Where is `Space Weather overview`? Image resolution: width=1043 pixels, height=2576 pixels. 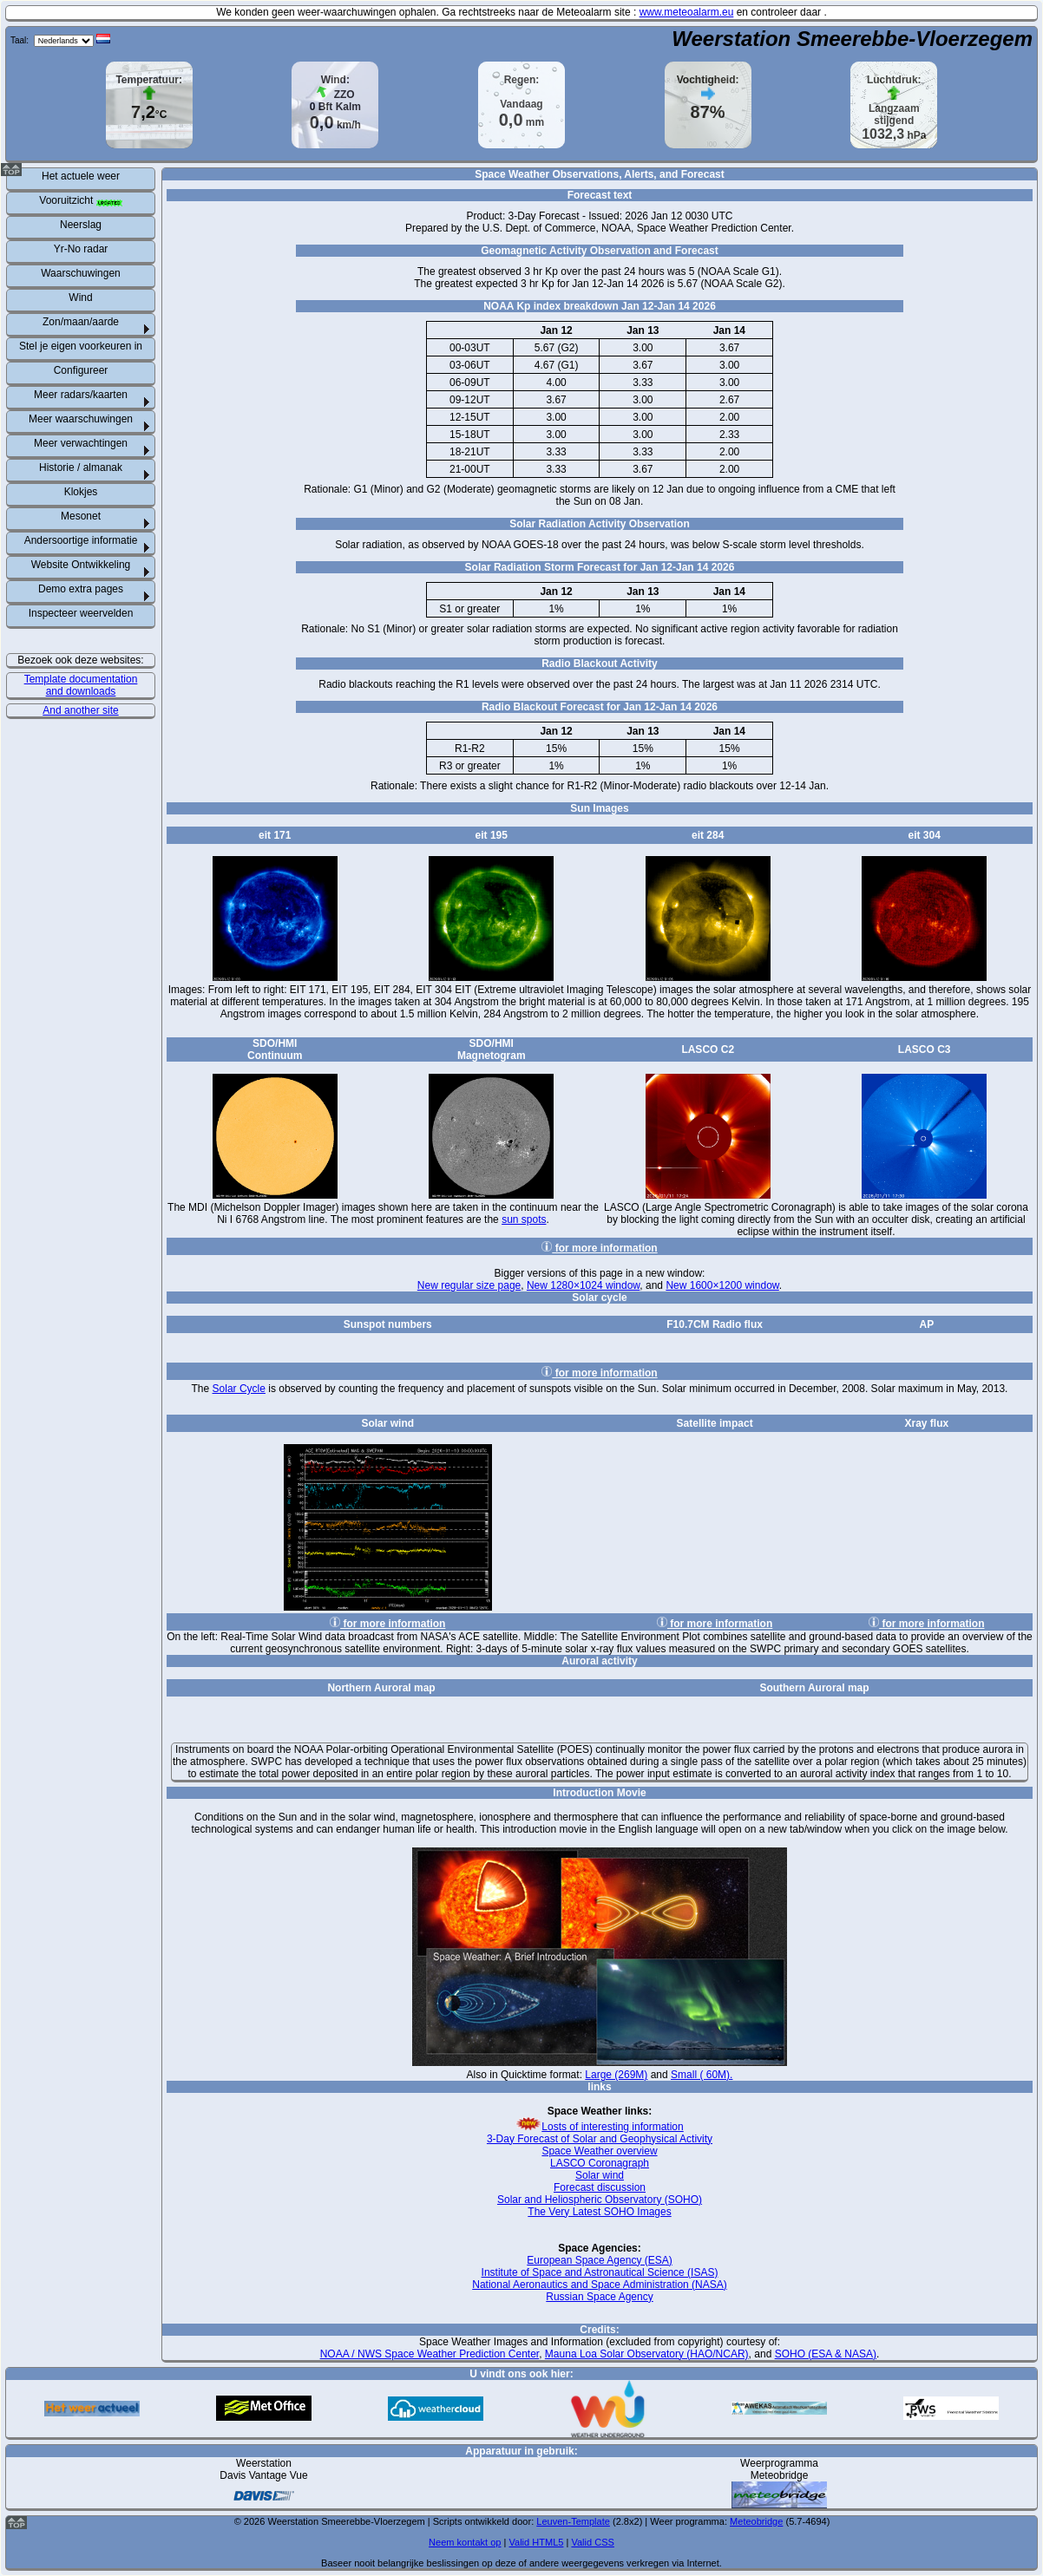 Space Weather overview is located at coordinates (599, 2151).